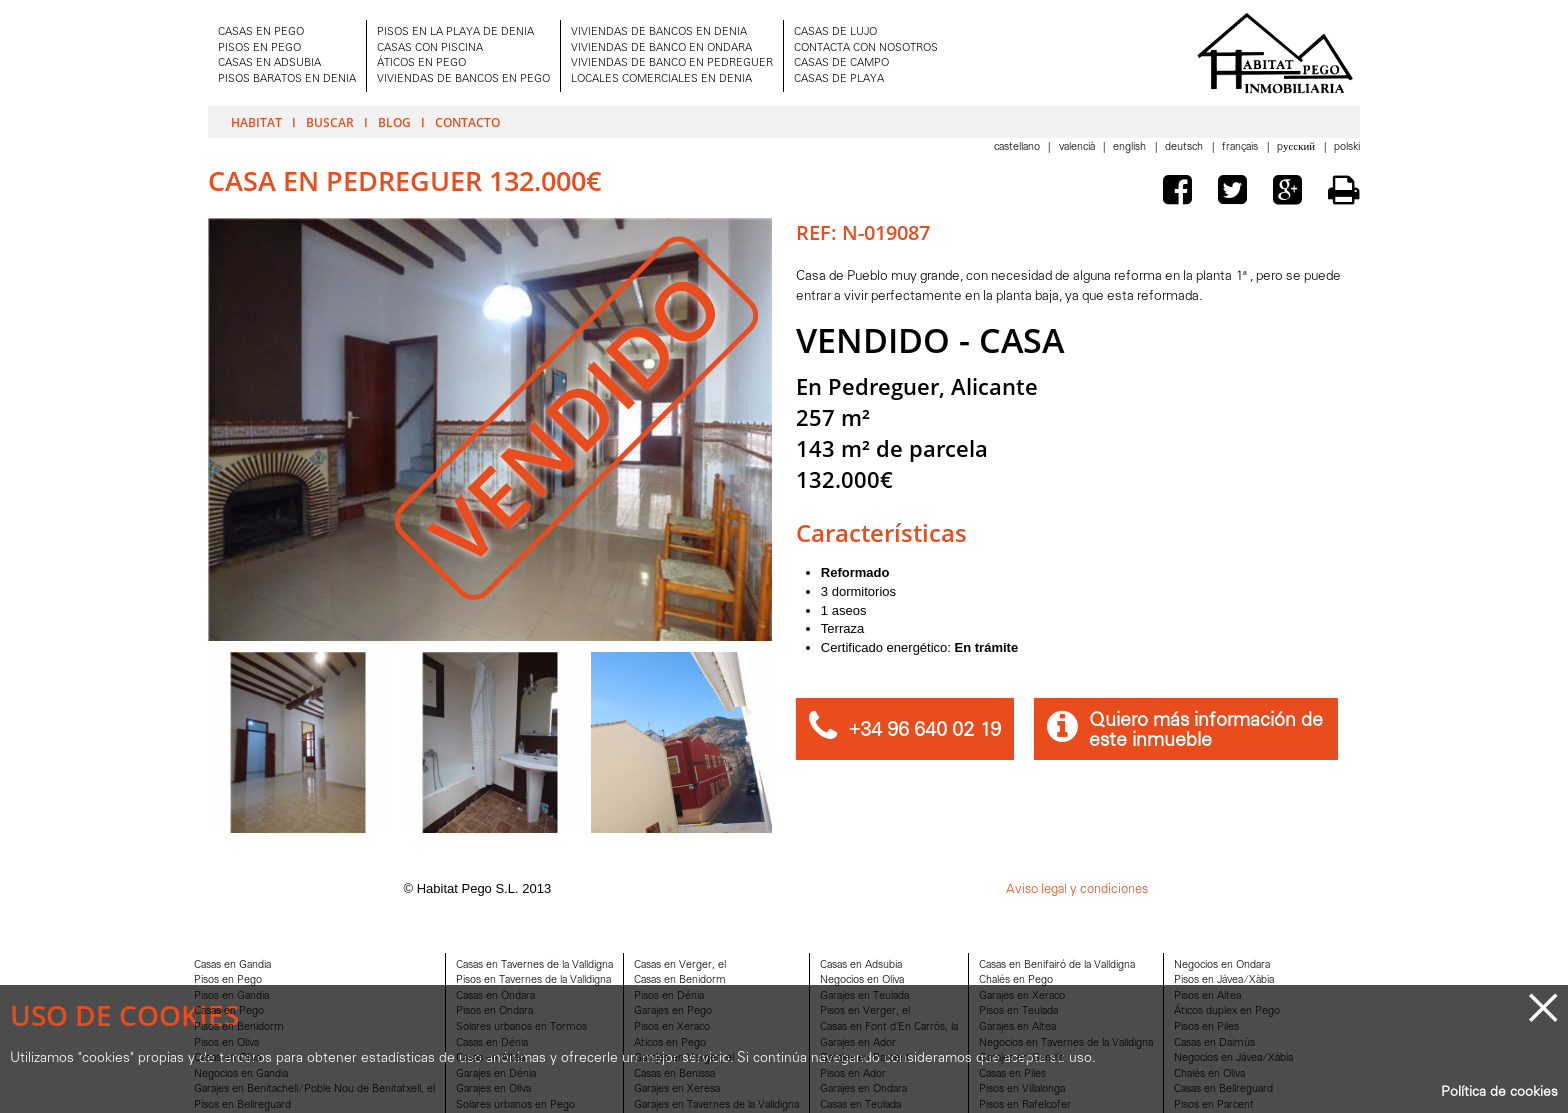 The height and width of the screenshot is (1113, 1568). What do you see at coordinates (1222, 965) in the screenshot?
I see `Negocios en Ondara` at bounding box center [1222, 965].